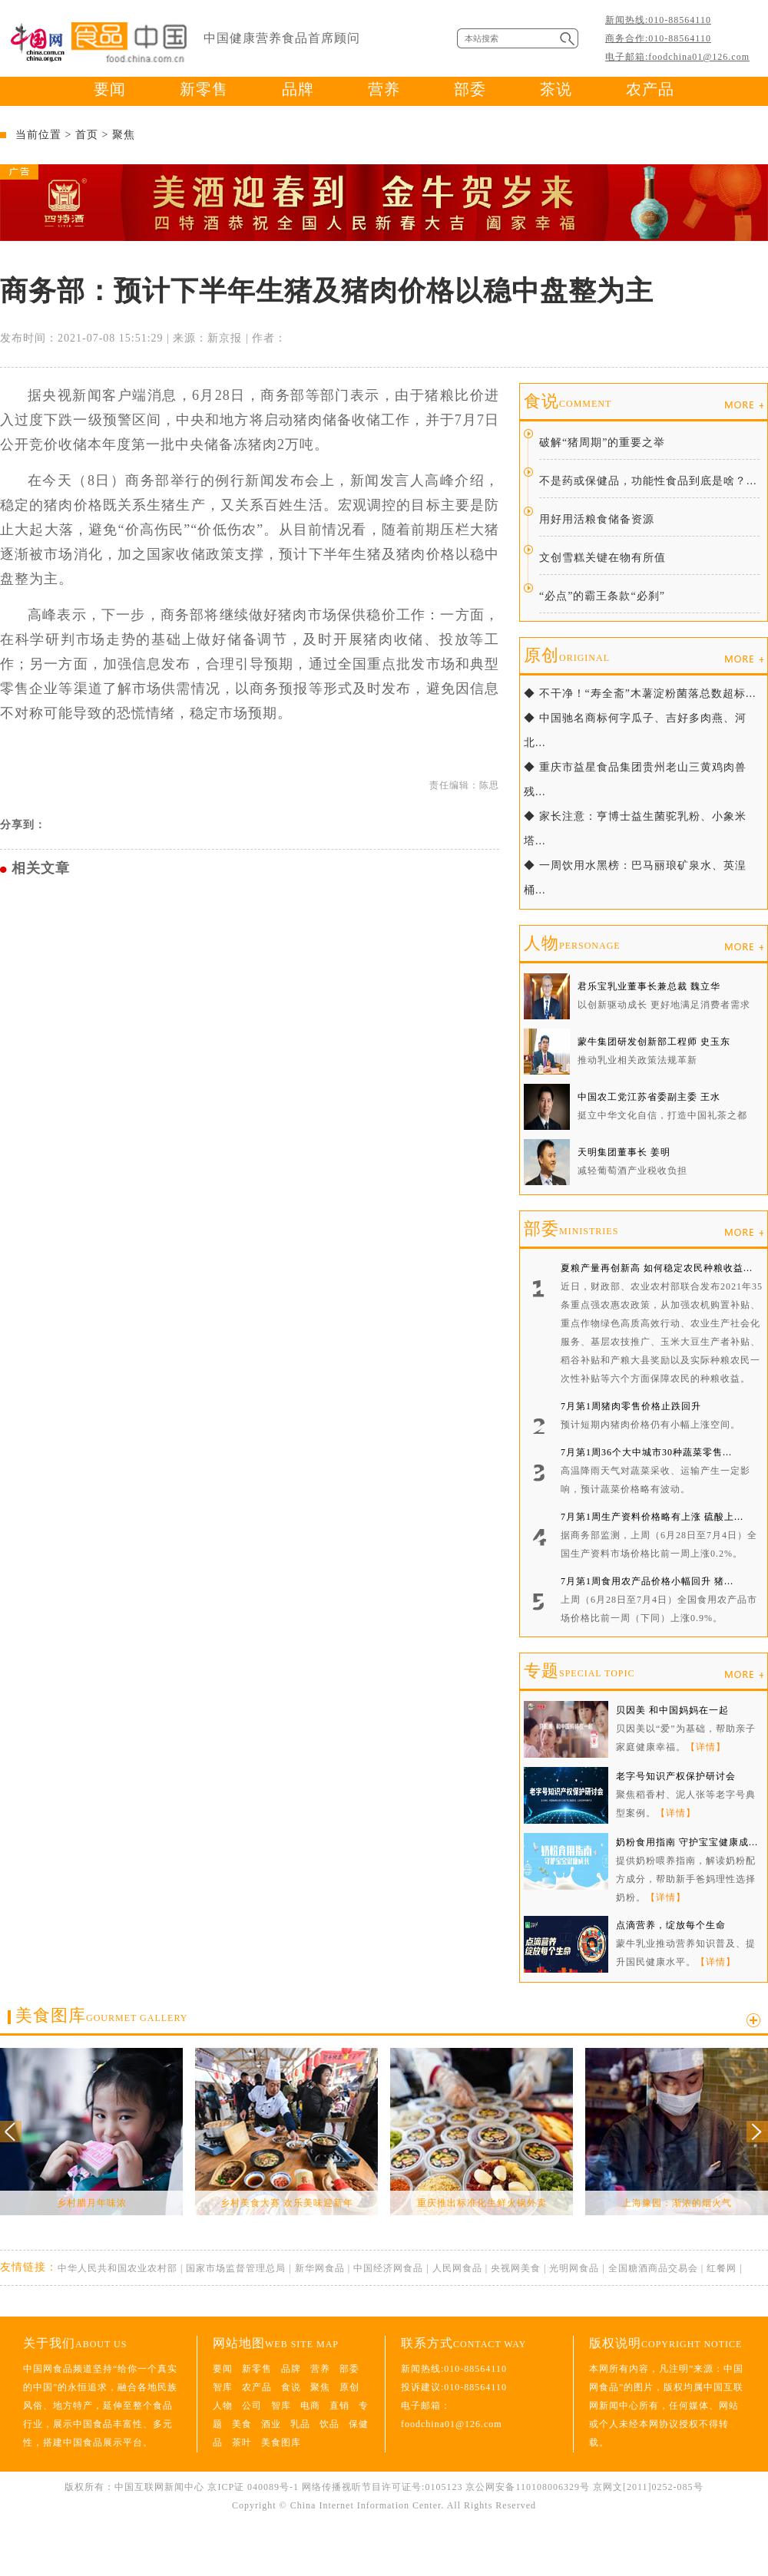  I want to click on 原创, so click(567, 655).